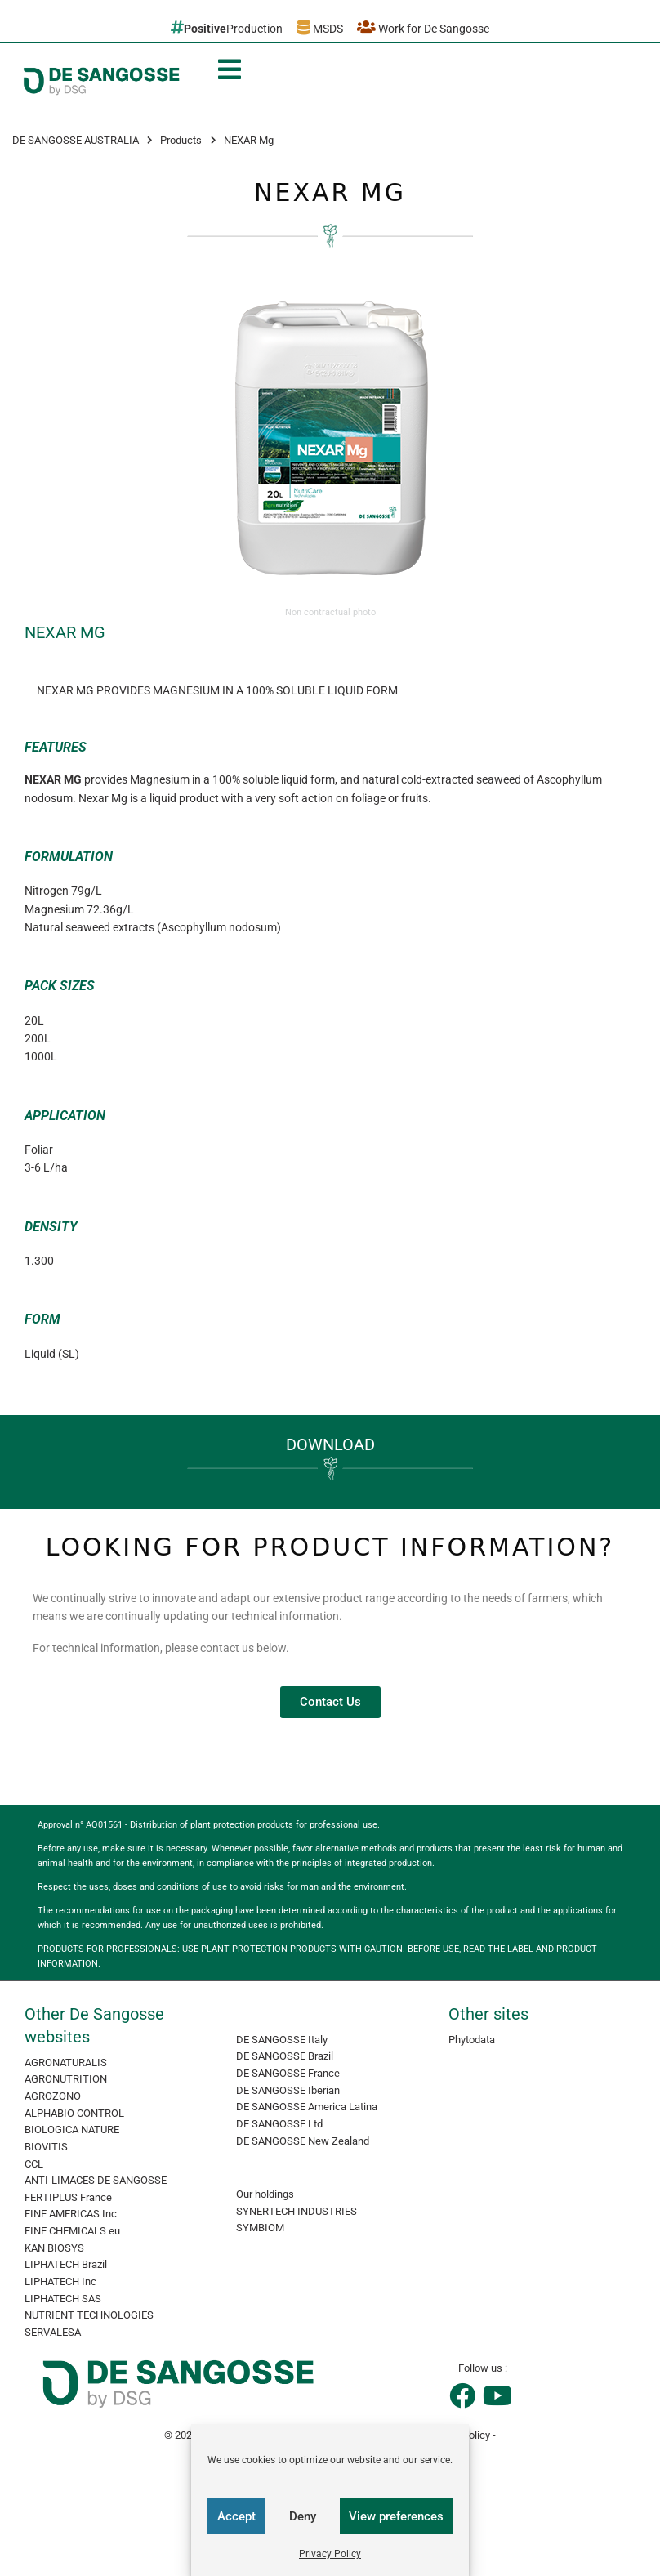  I want to click on DE SANGOSSE Italy, so click(282, 2040).